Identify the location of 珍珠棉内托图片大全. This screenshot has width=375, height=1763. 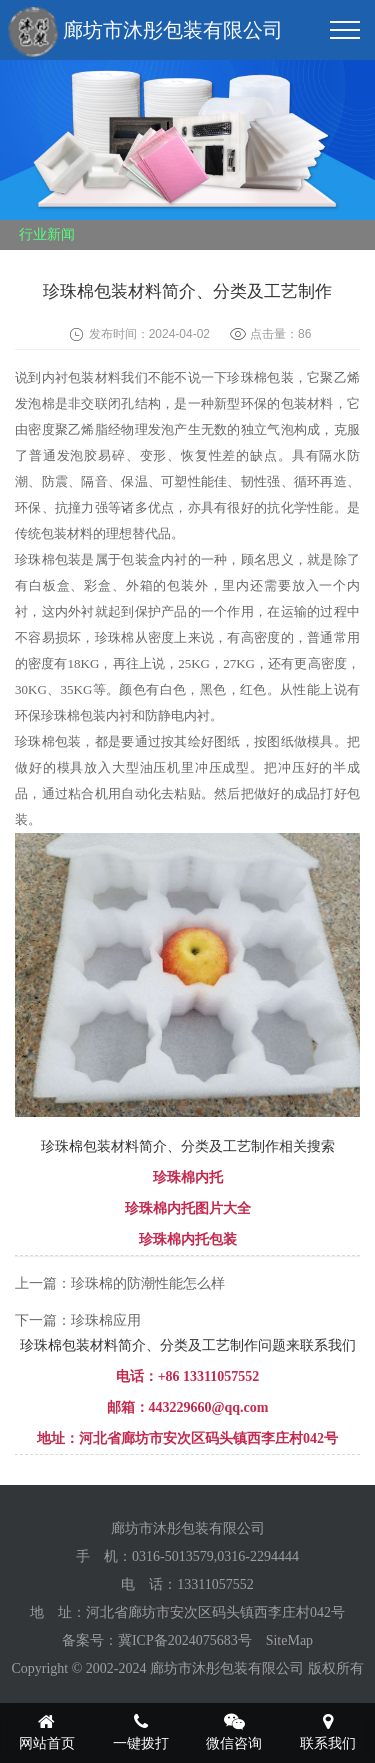
(188, 1208).